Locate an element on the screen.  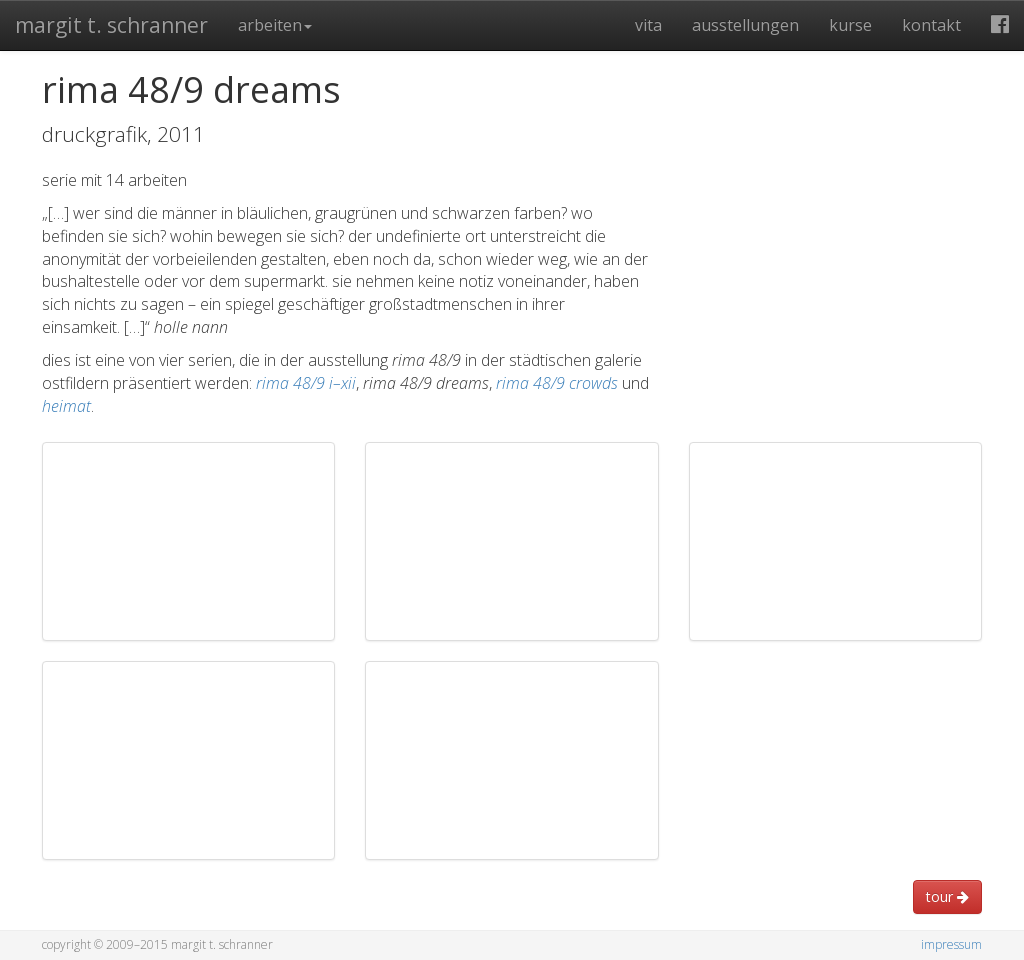
Margit T. Schranner is located at coordinates (111, 25).